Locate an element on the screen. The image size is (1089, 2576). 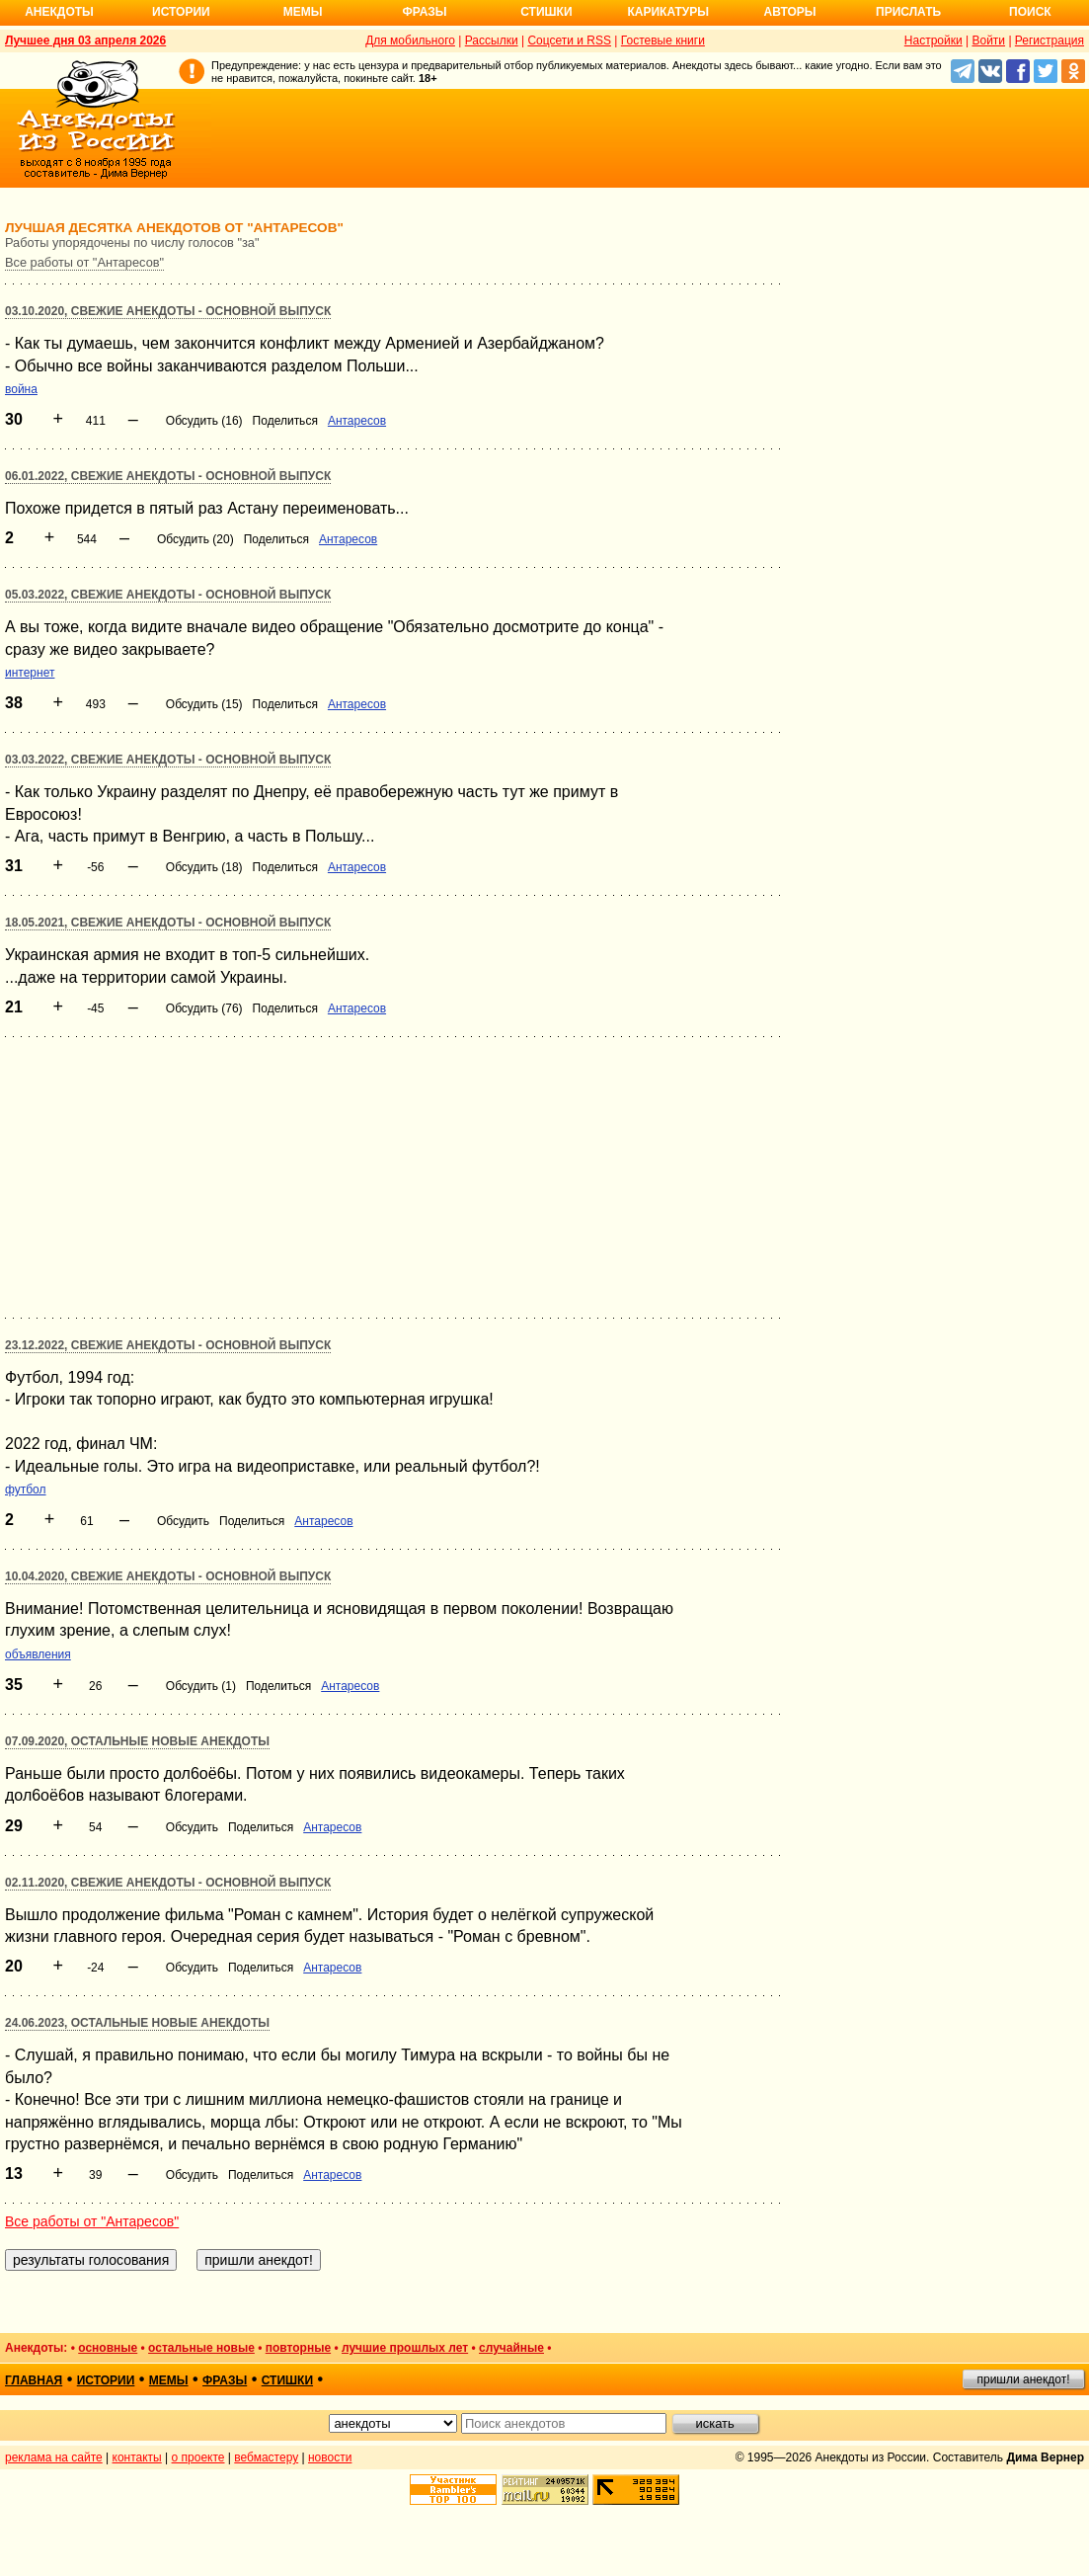
Обсудить (16) is located at coordinates (204, 421).